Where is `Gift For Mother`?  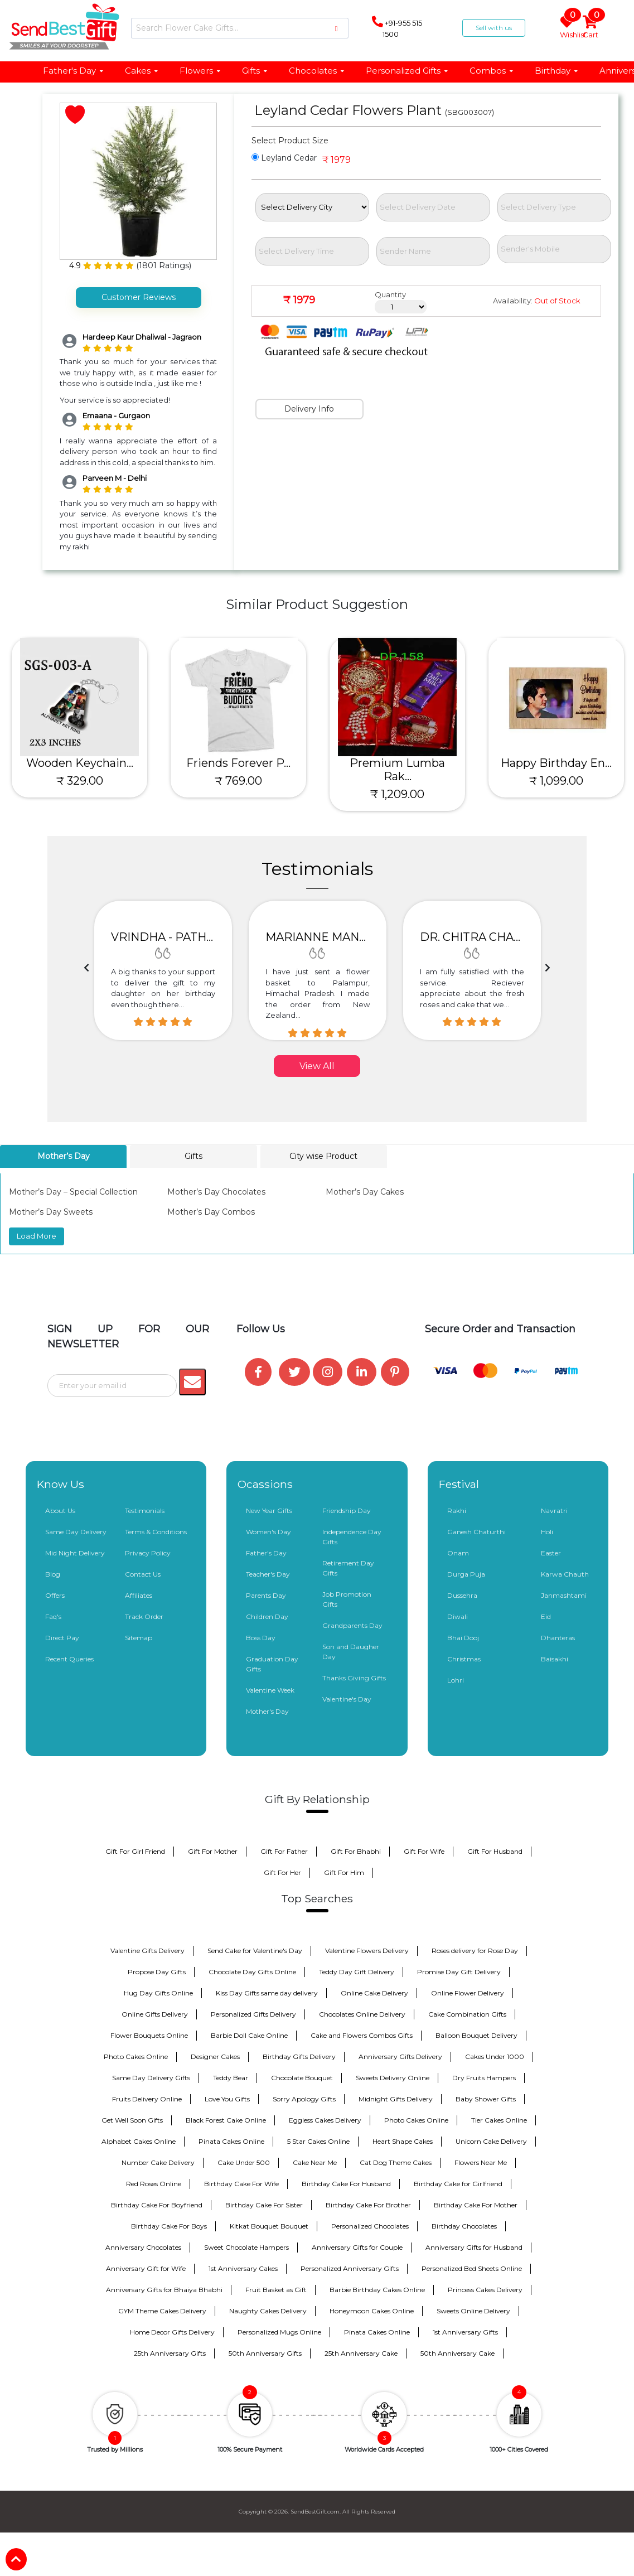 Gift For Mother is located at coordinates (213, 1851).